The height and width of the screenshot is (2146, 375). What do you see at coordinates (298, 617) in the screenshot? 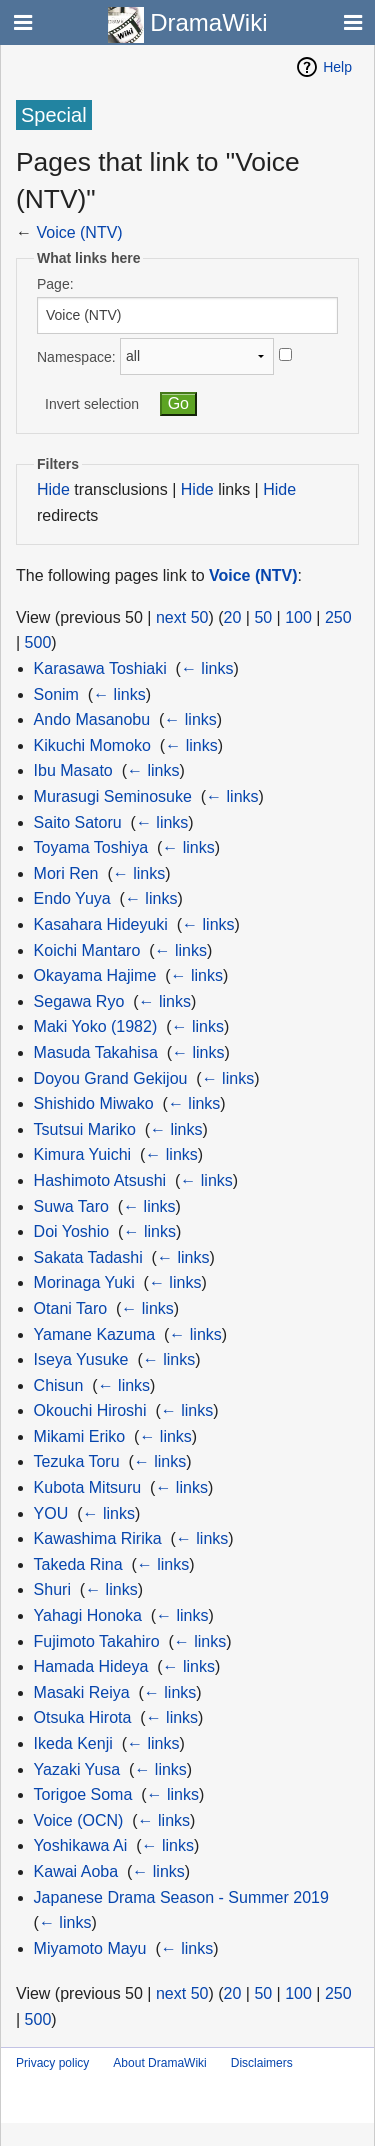
I see `100` at bounding box center [298, 617].